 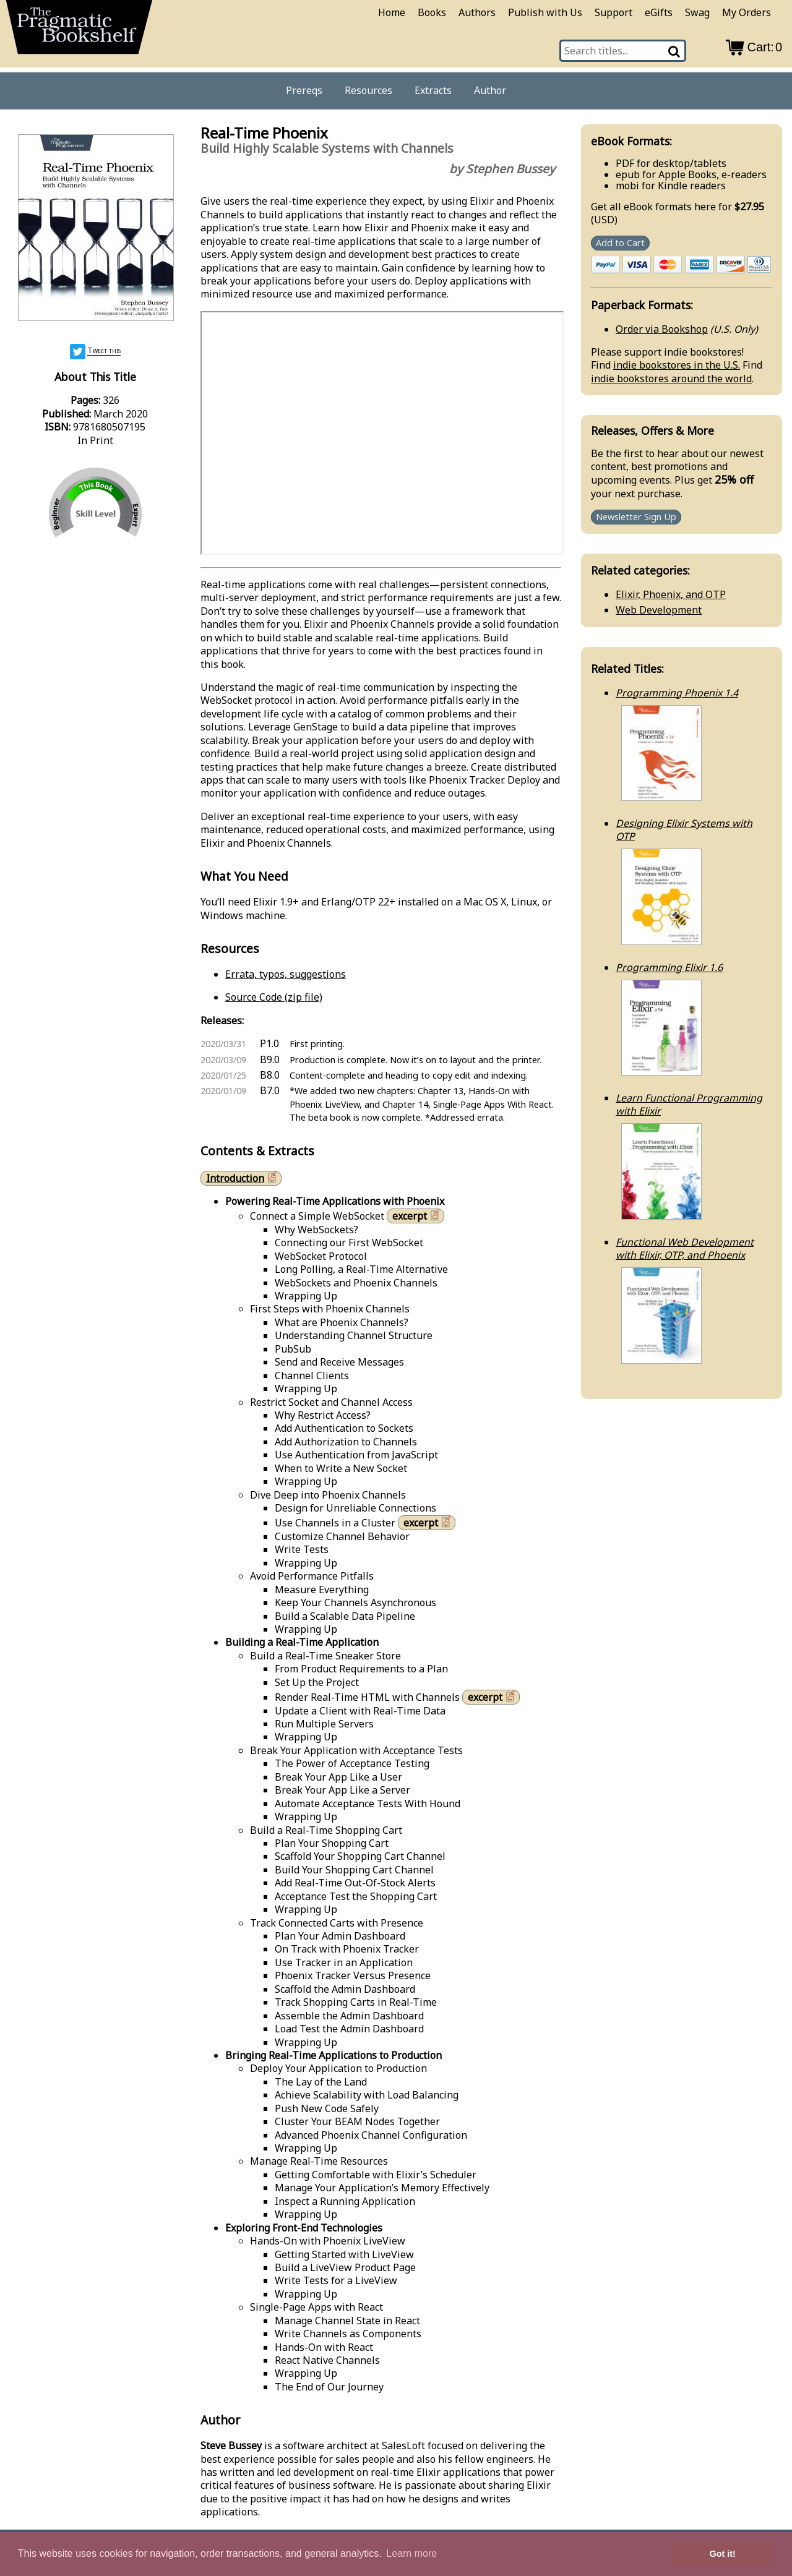 I want to click on Source Code (zip file), so click(x=273, y=997).